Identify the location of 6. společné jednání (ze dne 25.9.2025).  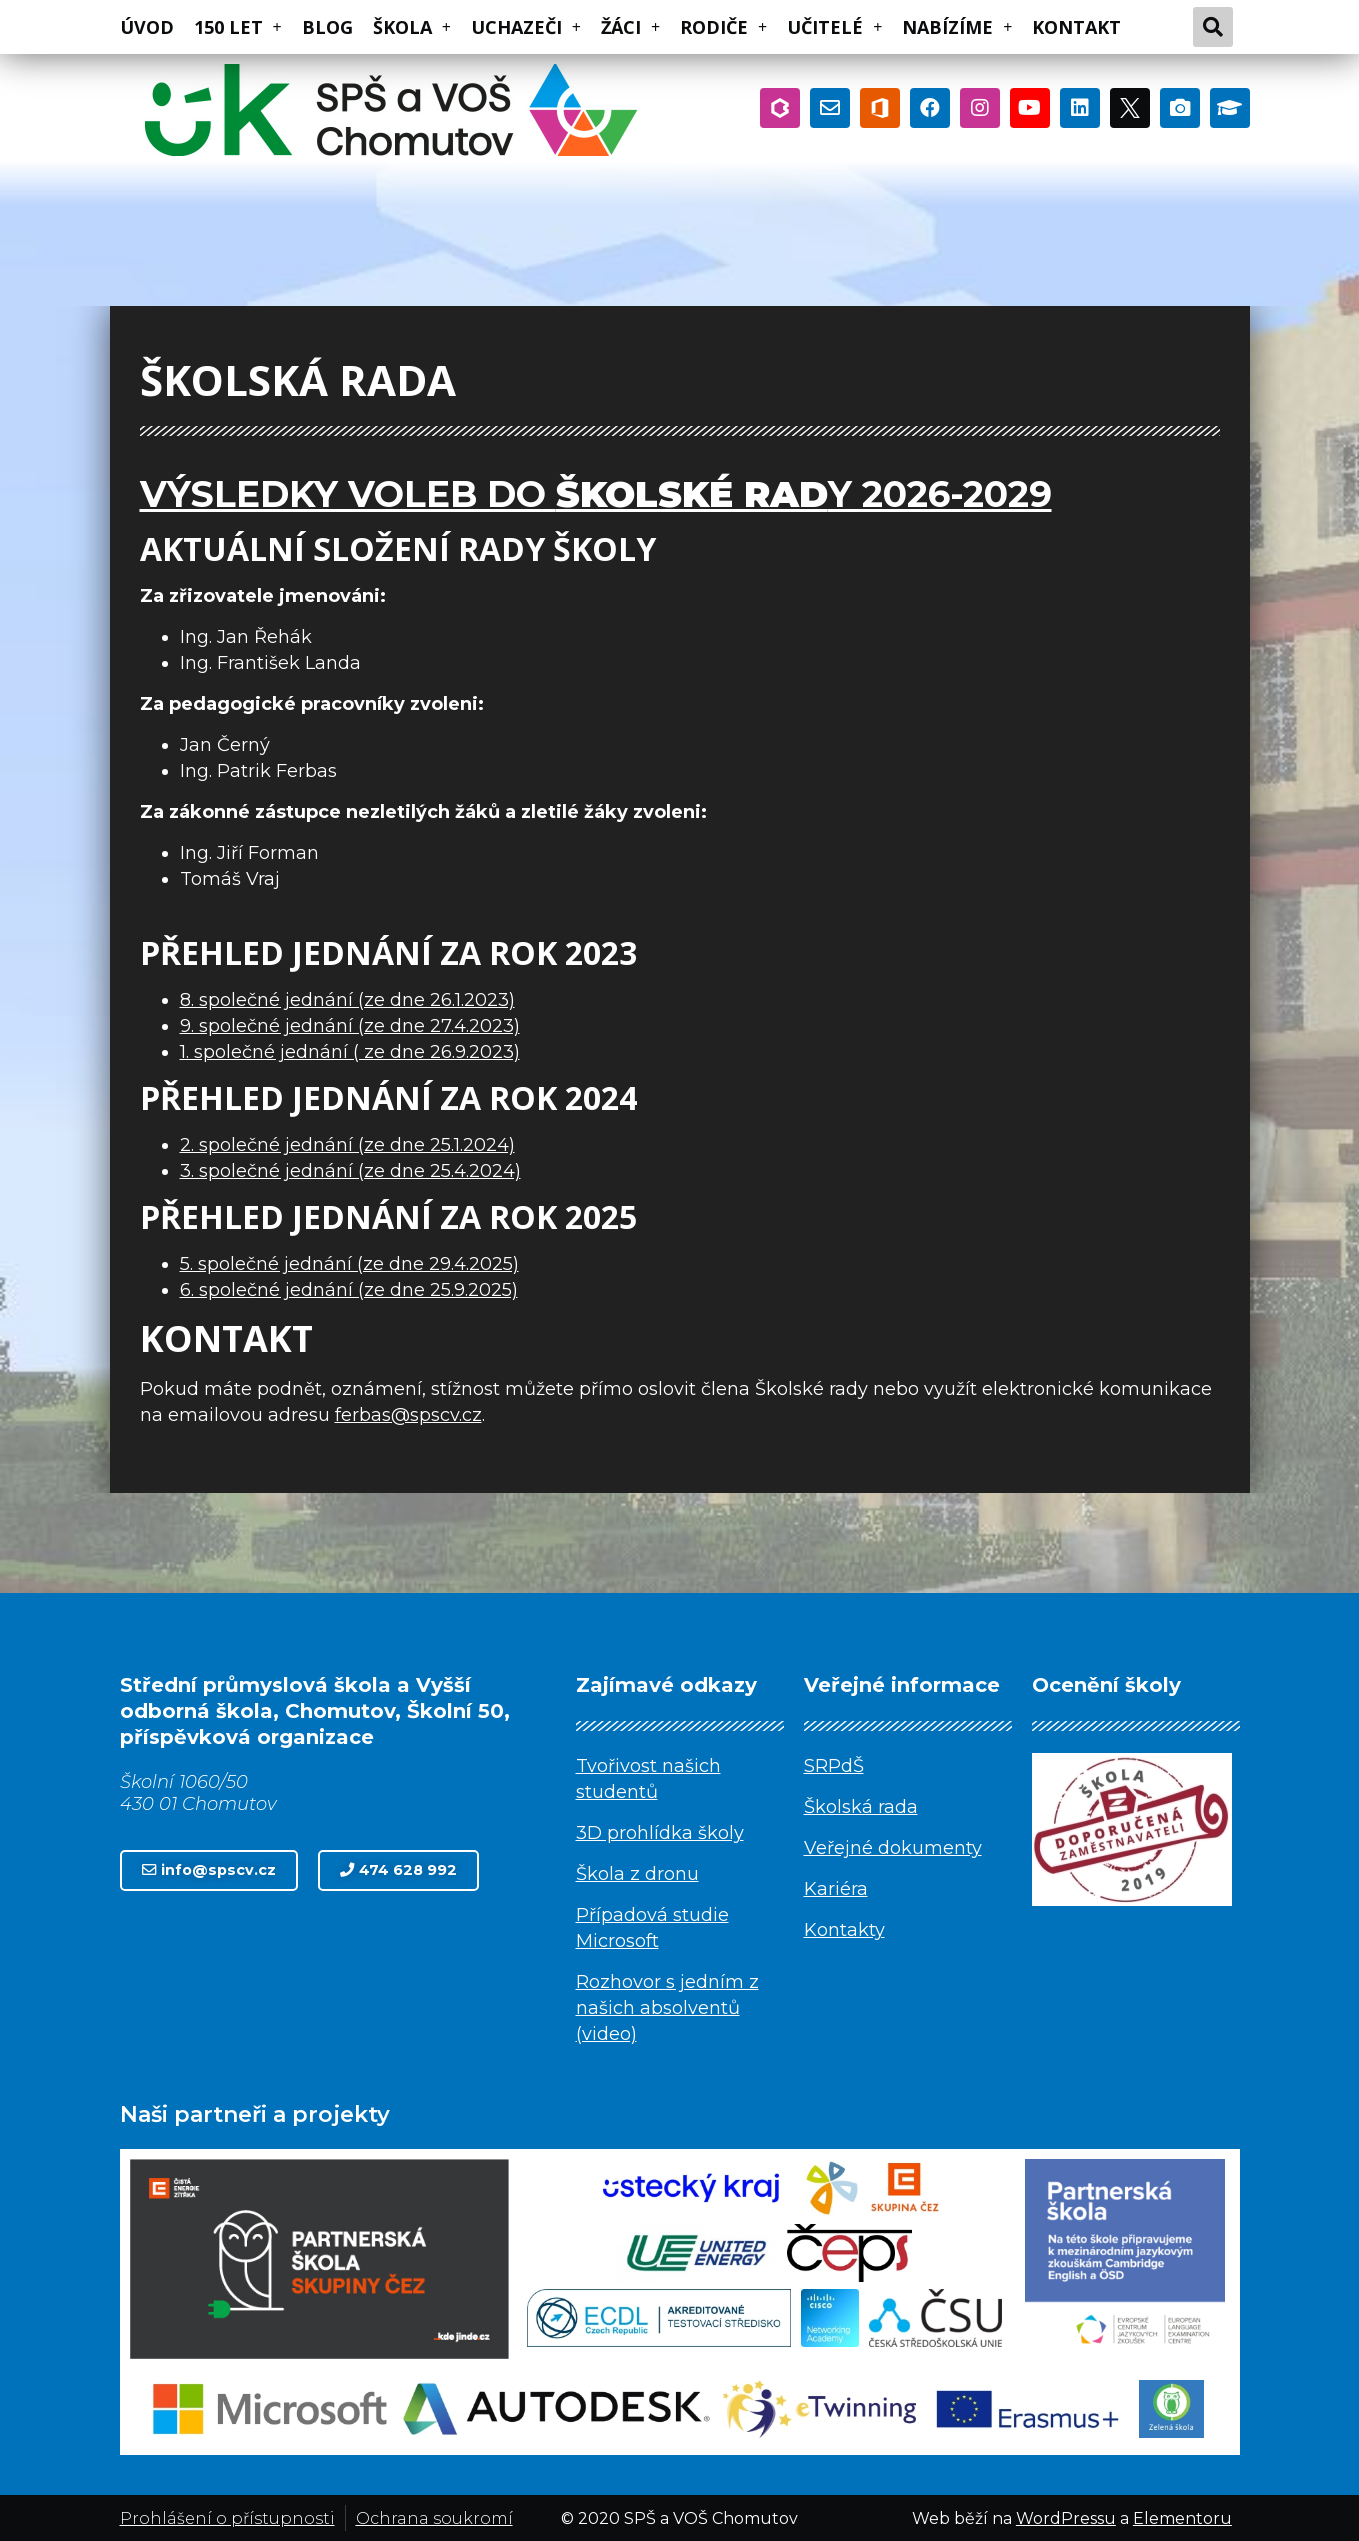
(349, 1290).